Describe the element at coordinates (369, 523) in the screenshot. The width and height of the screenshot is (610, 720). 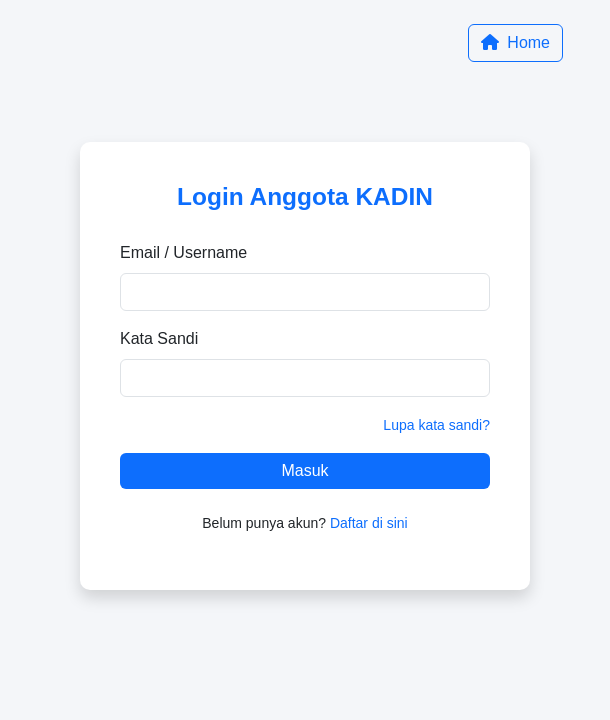
I see `Daftar di sini` at that location.